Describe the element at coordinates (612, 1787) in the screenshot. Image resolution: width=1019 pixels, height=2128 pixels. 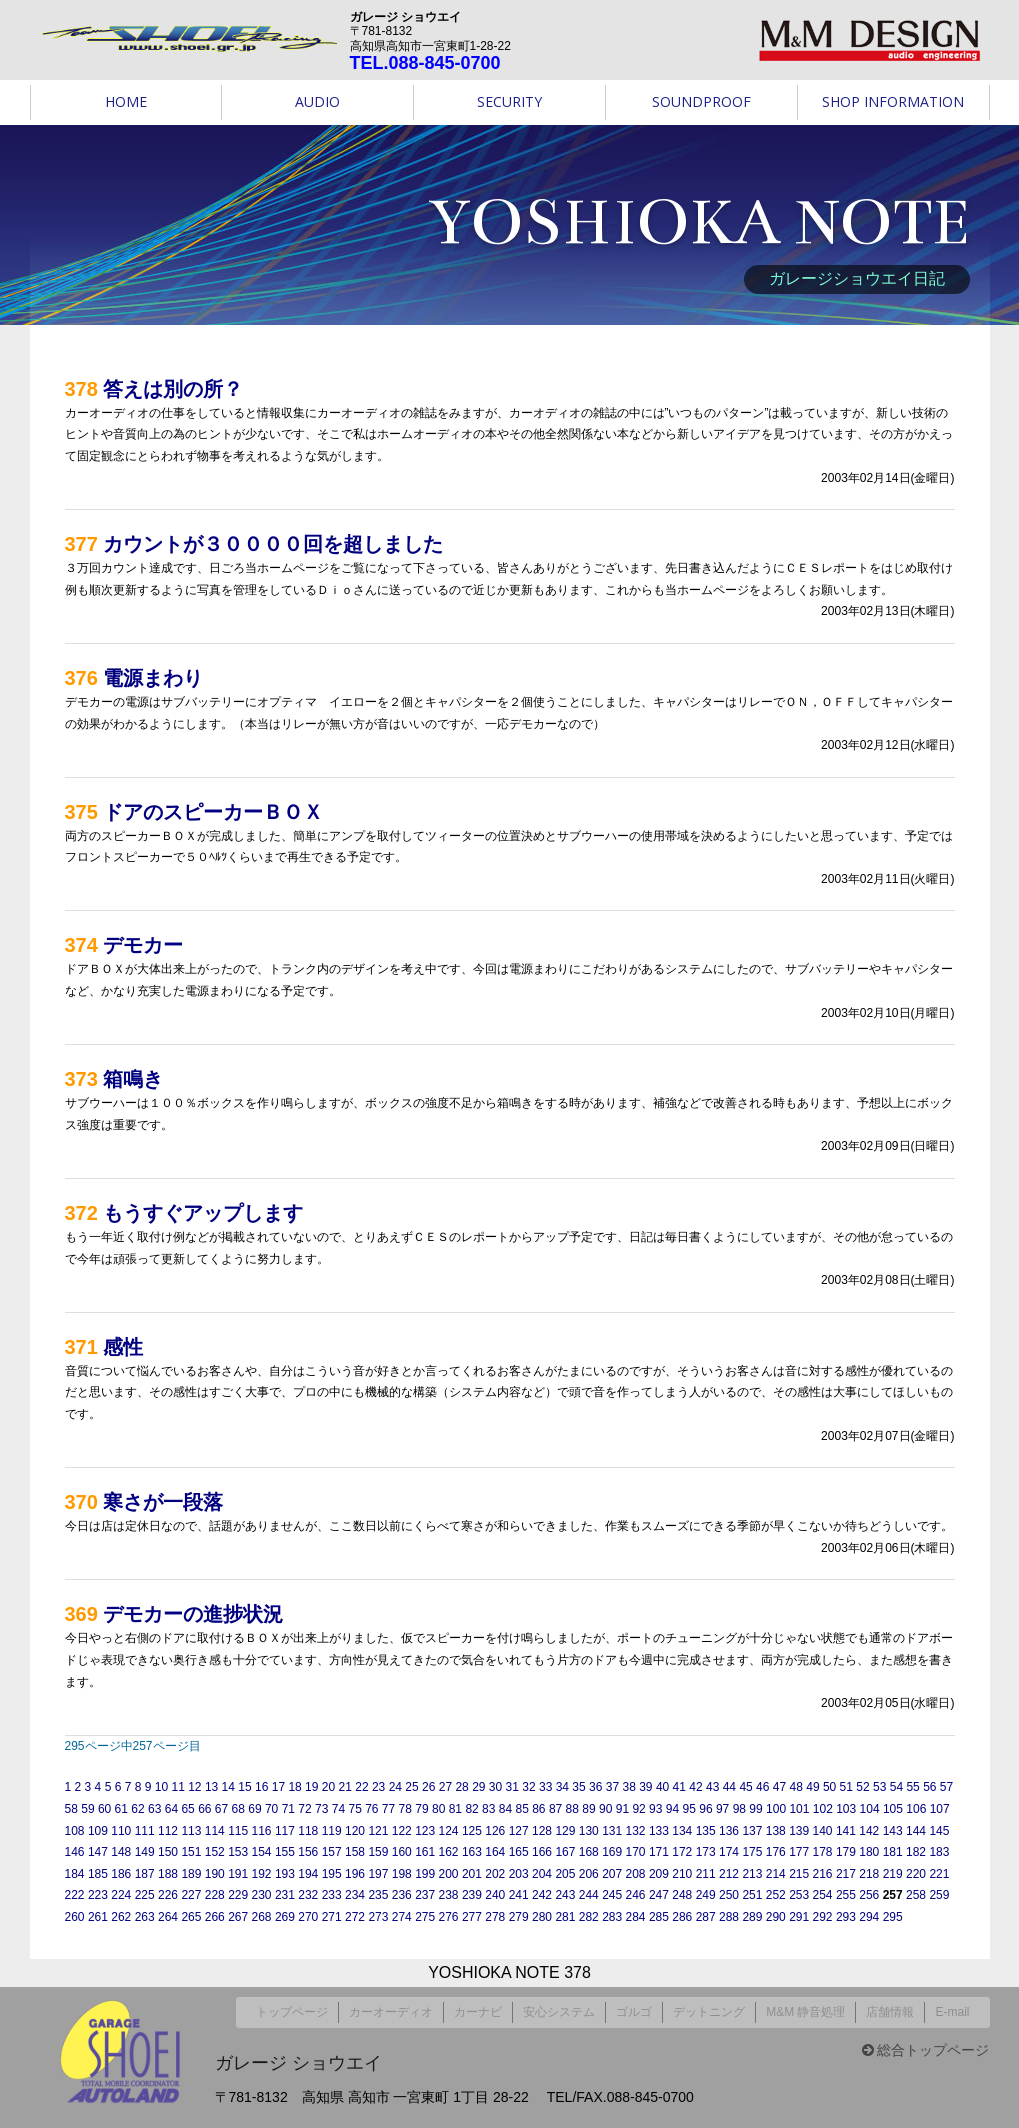
I see `37` at that location.